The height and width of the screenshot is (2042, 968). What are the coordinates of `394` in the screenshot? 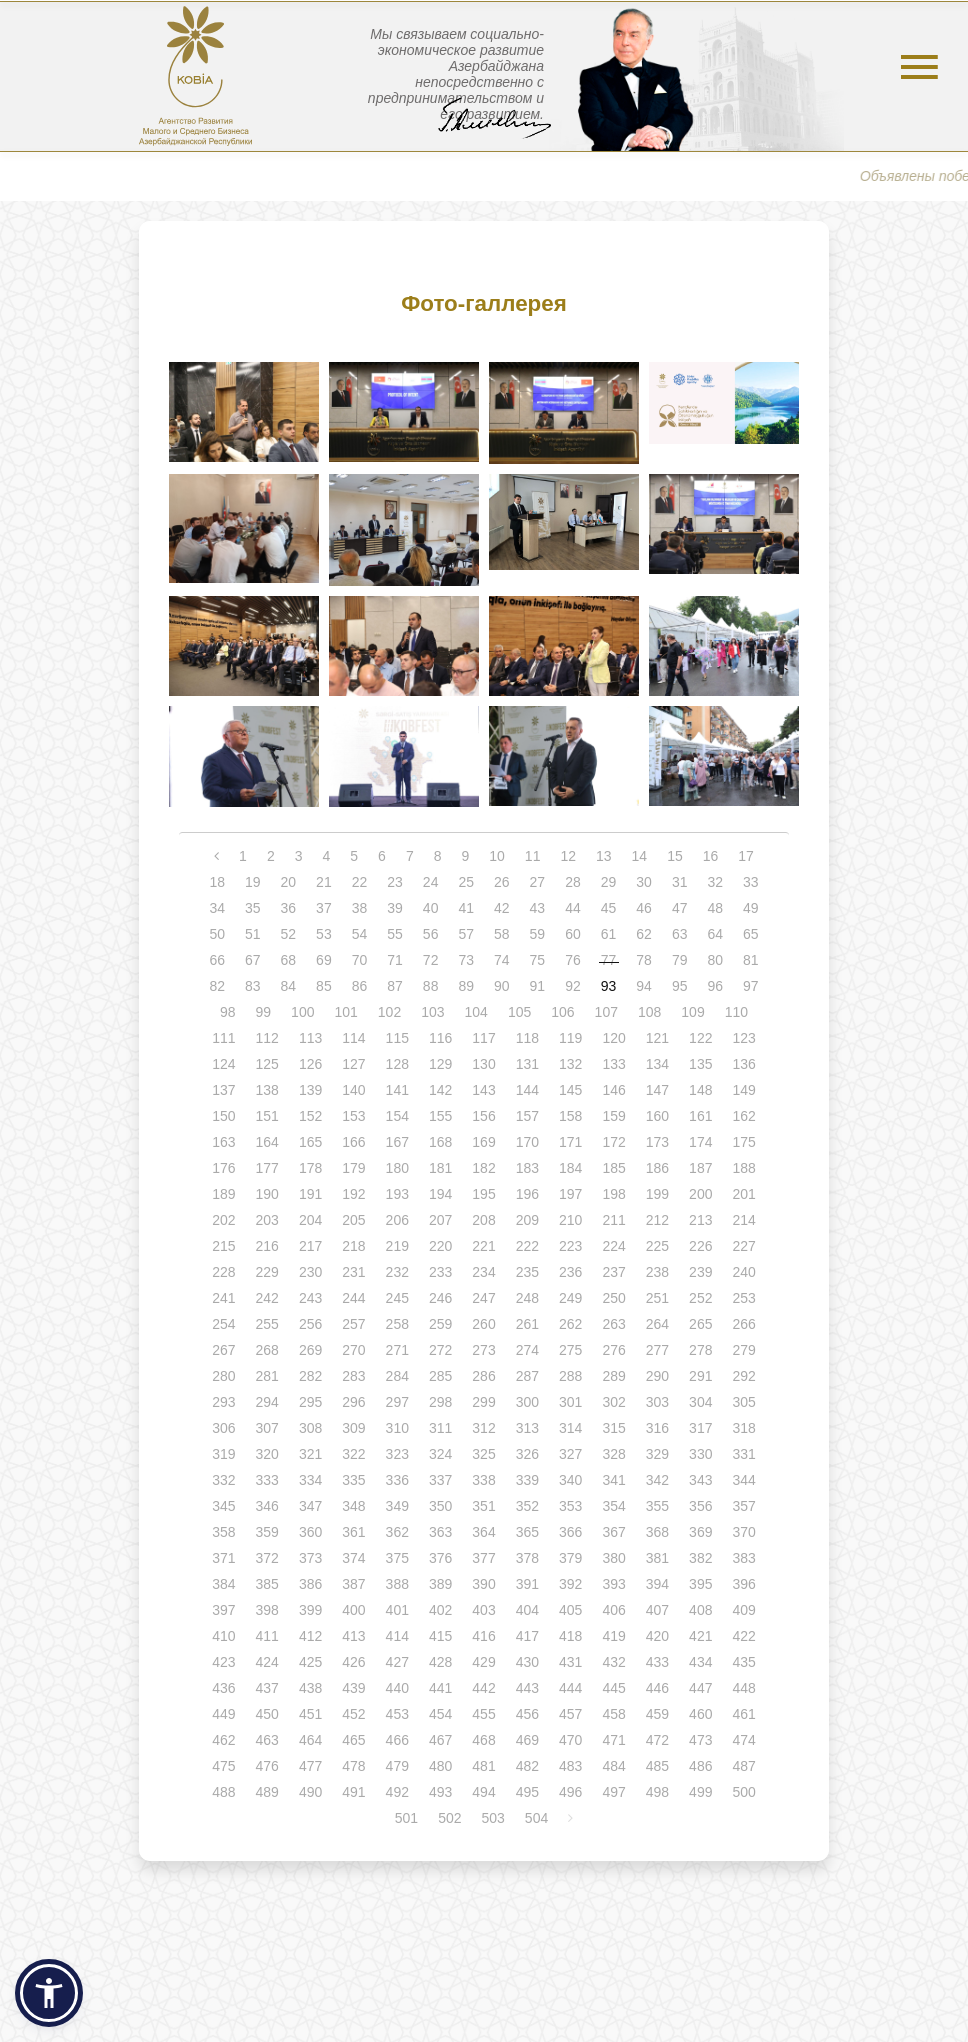 It's located at (657, 1584).